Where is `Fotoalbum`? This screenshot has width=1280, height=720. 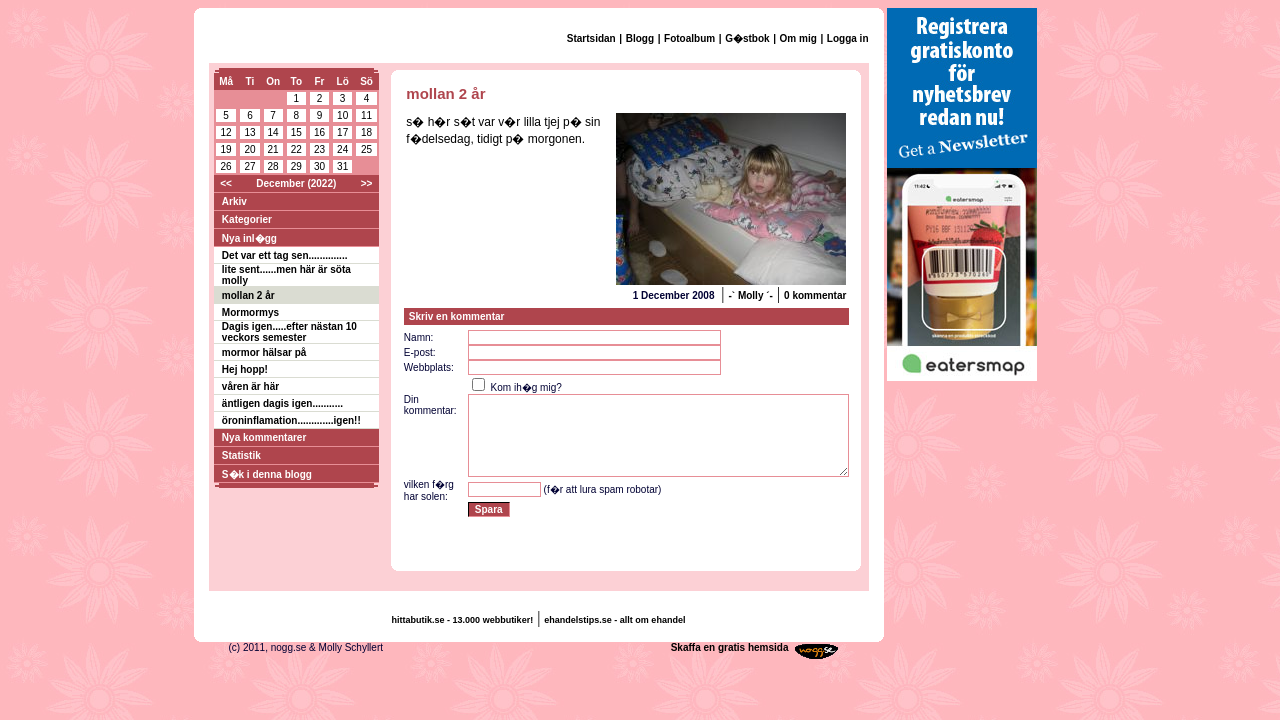
Fotoalbum is located at coordinates (689, 38).